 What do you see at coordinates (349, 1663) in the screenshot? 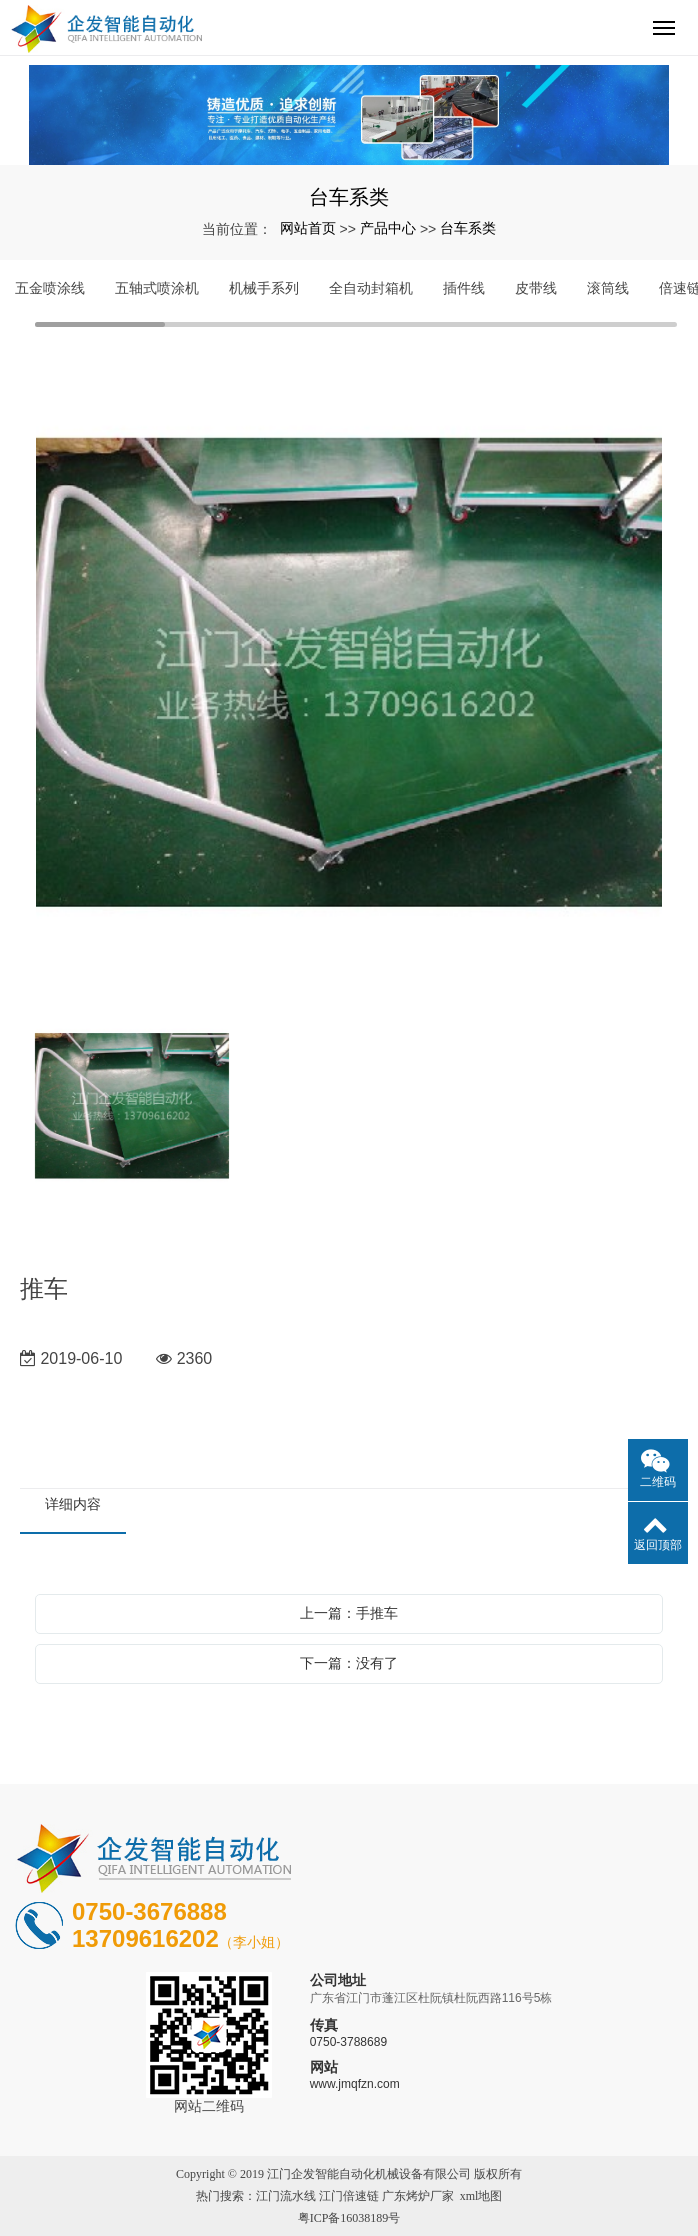
I see `下一篇：没有了` at bounding box center [349, 1663].